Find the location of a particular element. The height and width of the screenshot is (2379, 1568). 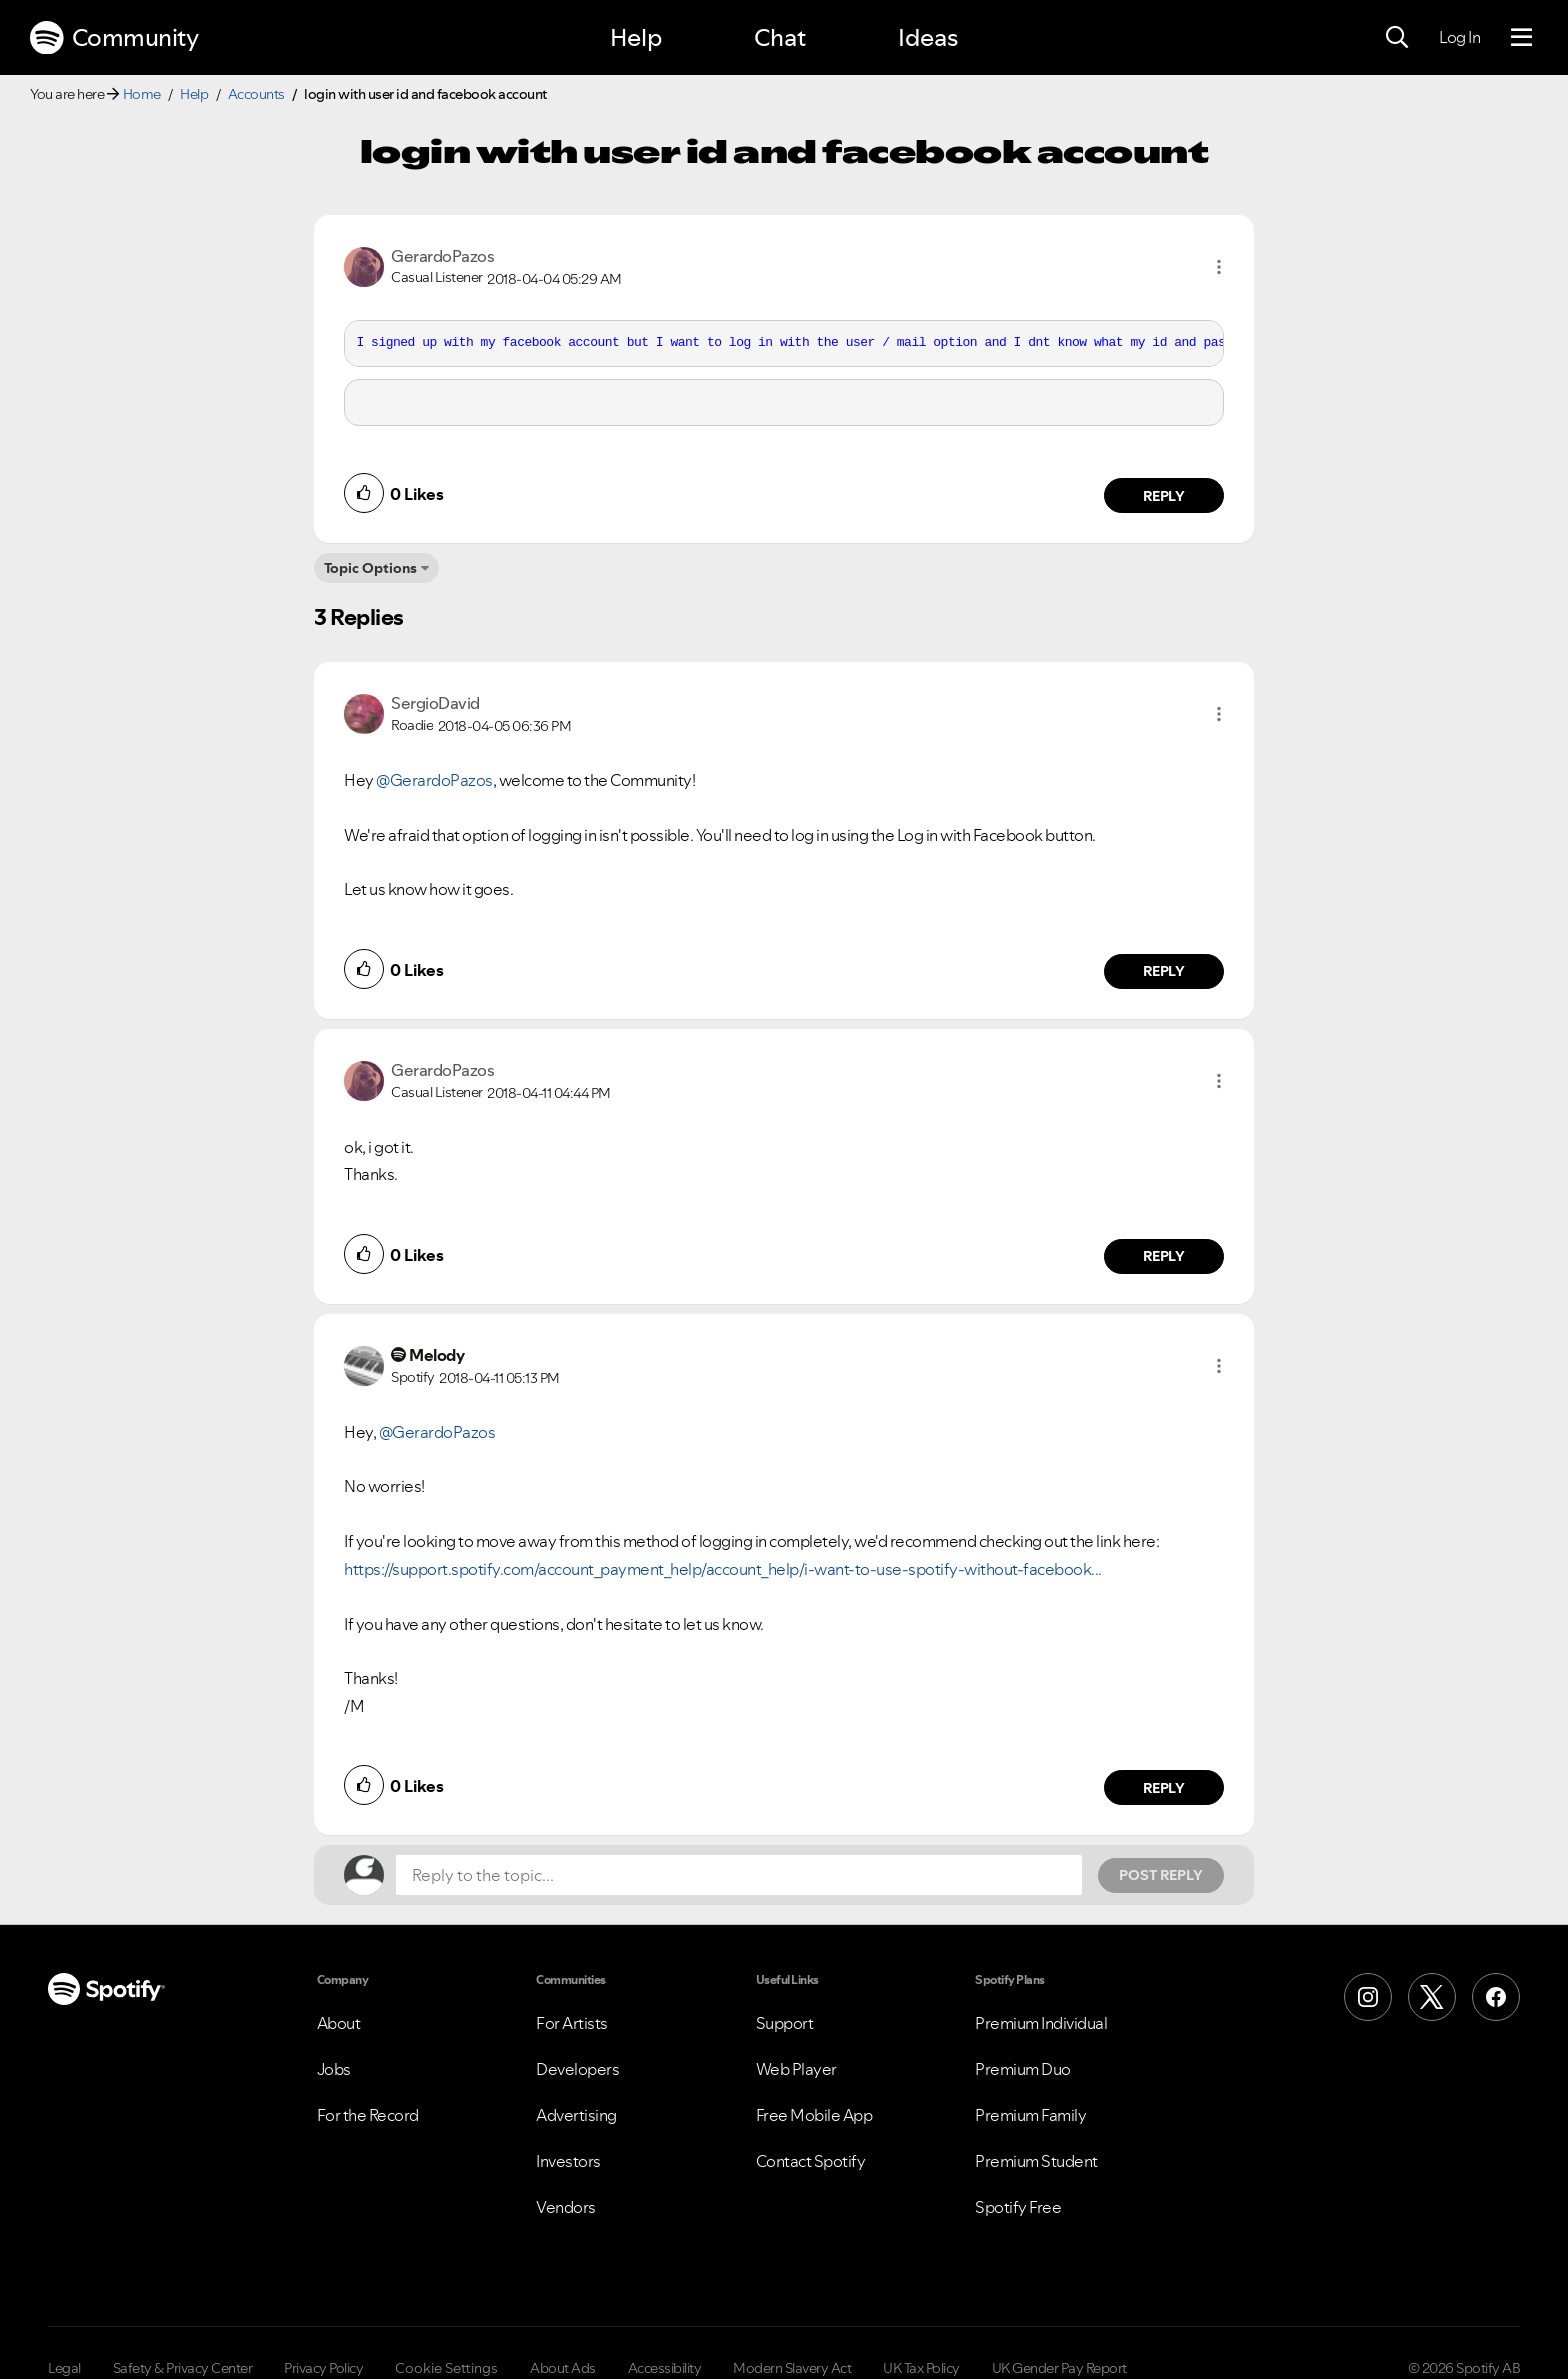

[View Profile of GerardoPazos] is located at coordinates (442, 256).